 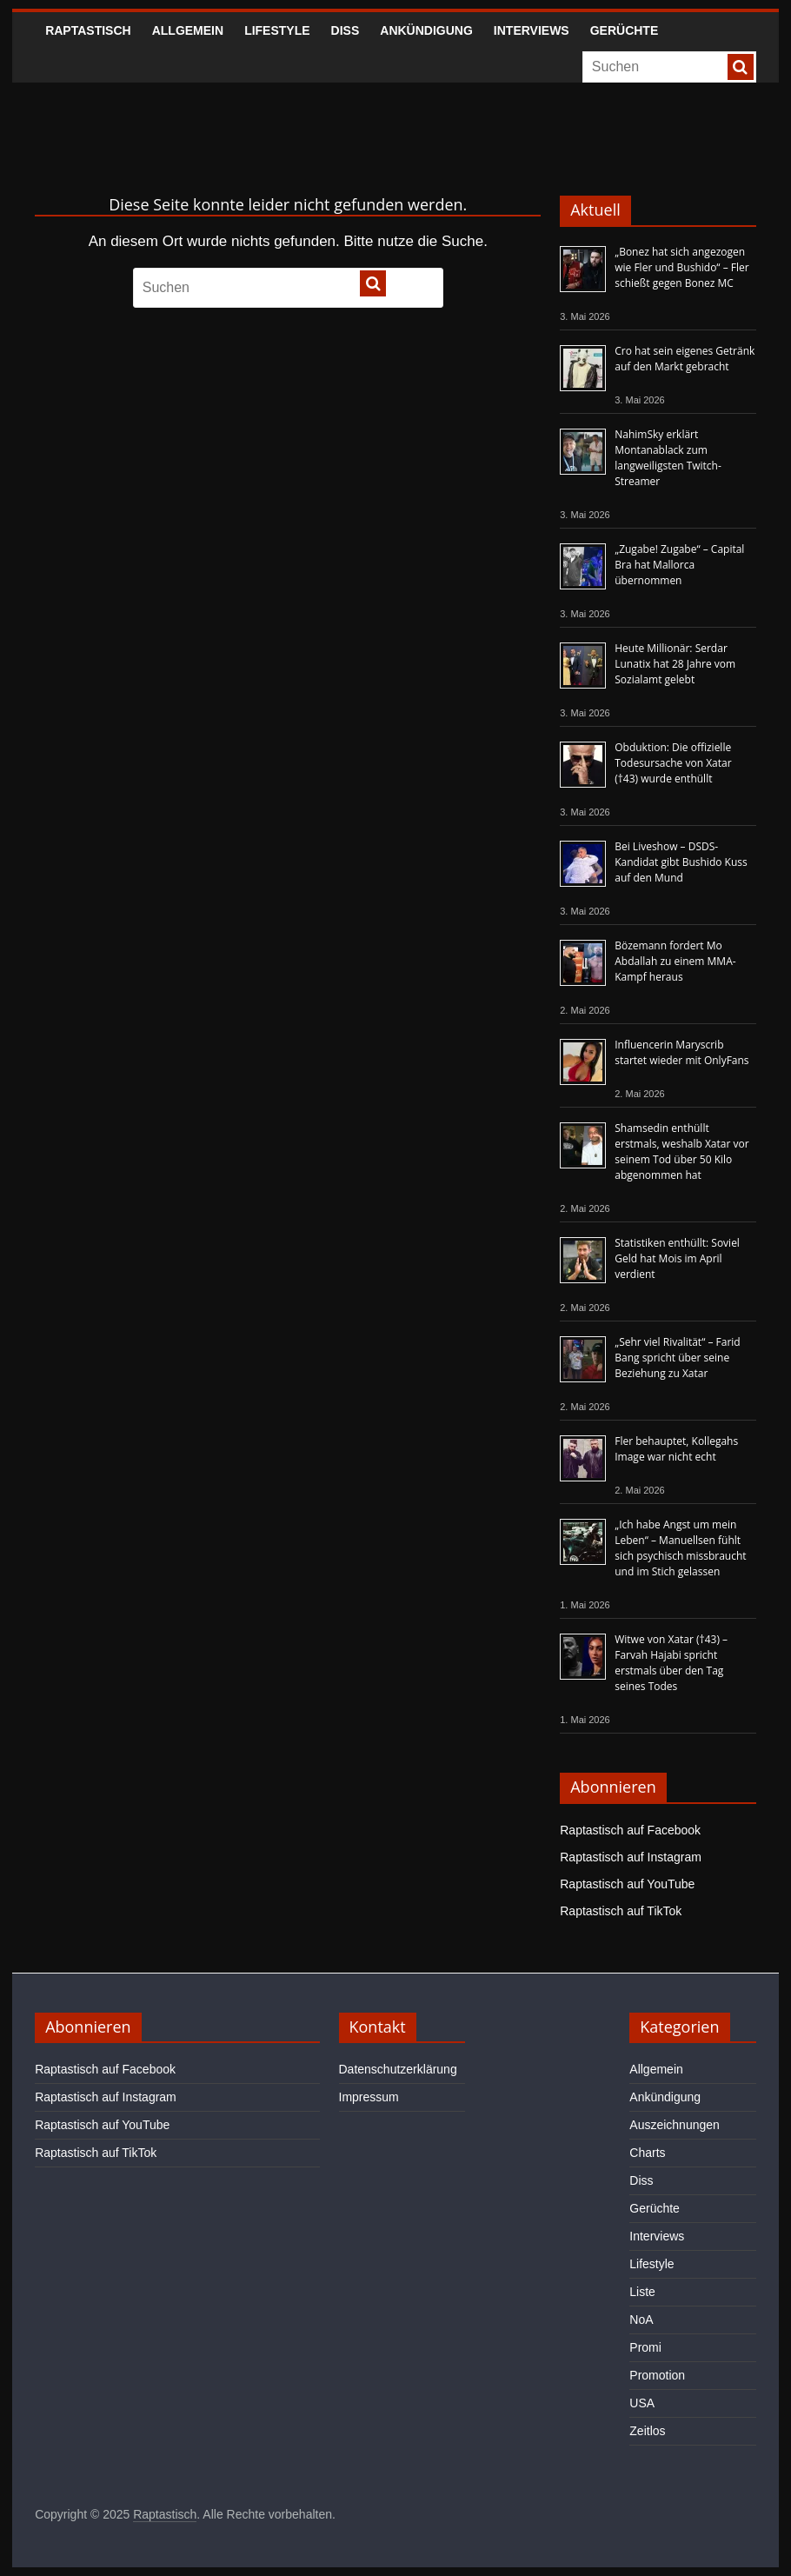 What do you see at coordinates (345, 30) in the screenshot?
I see `Diss` at bounding box center [345, 30].